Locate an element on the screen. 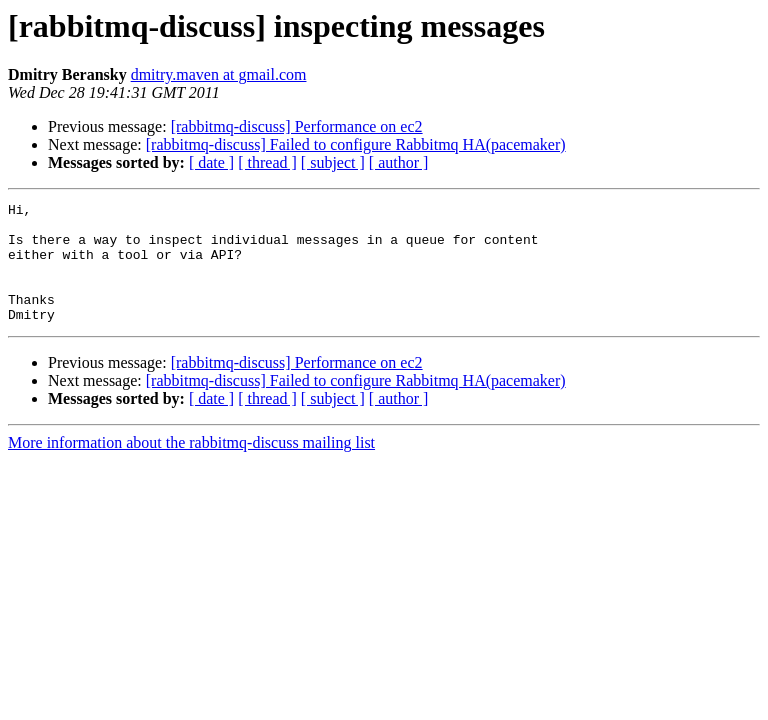 Image resolution: width=768 pixels, height=720 pixels. [ subject ] is located at coordinates (333, 162).